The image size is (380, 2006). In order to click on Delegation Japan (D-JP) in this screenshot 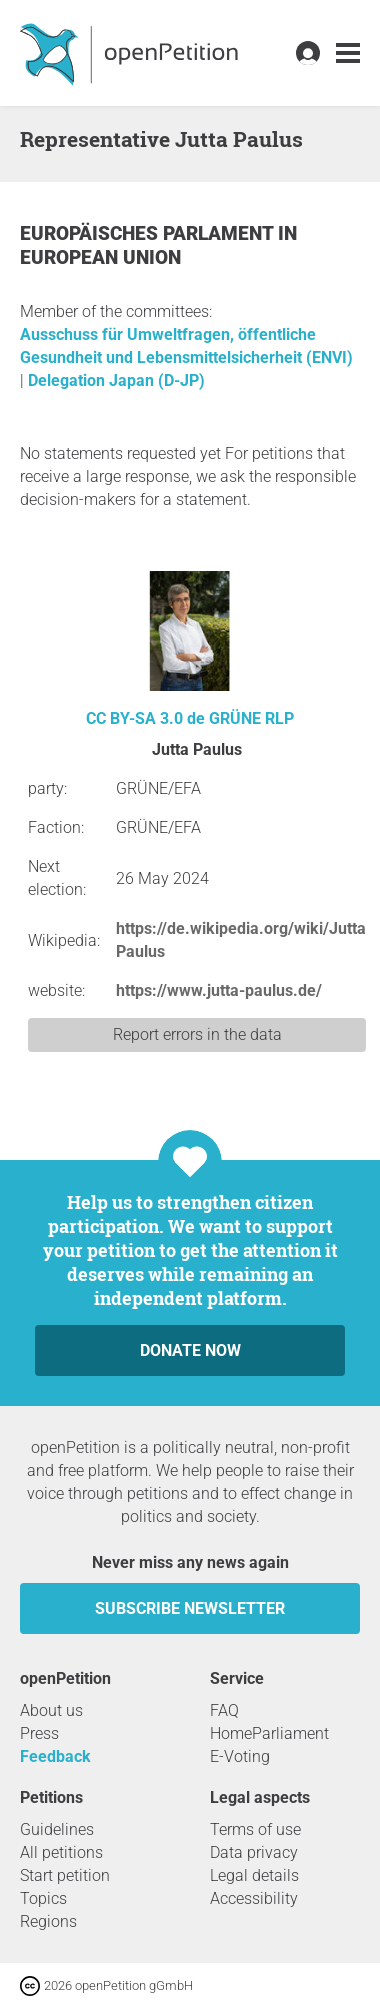, I will do `click(116, 380)`.